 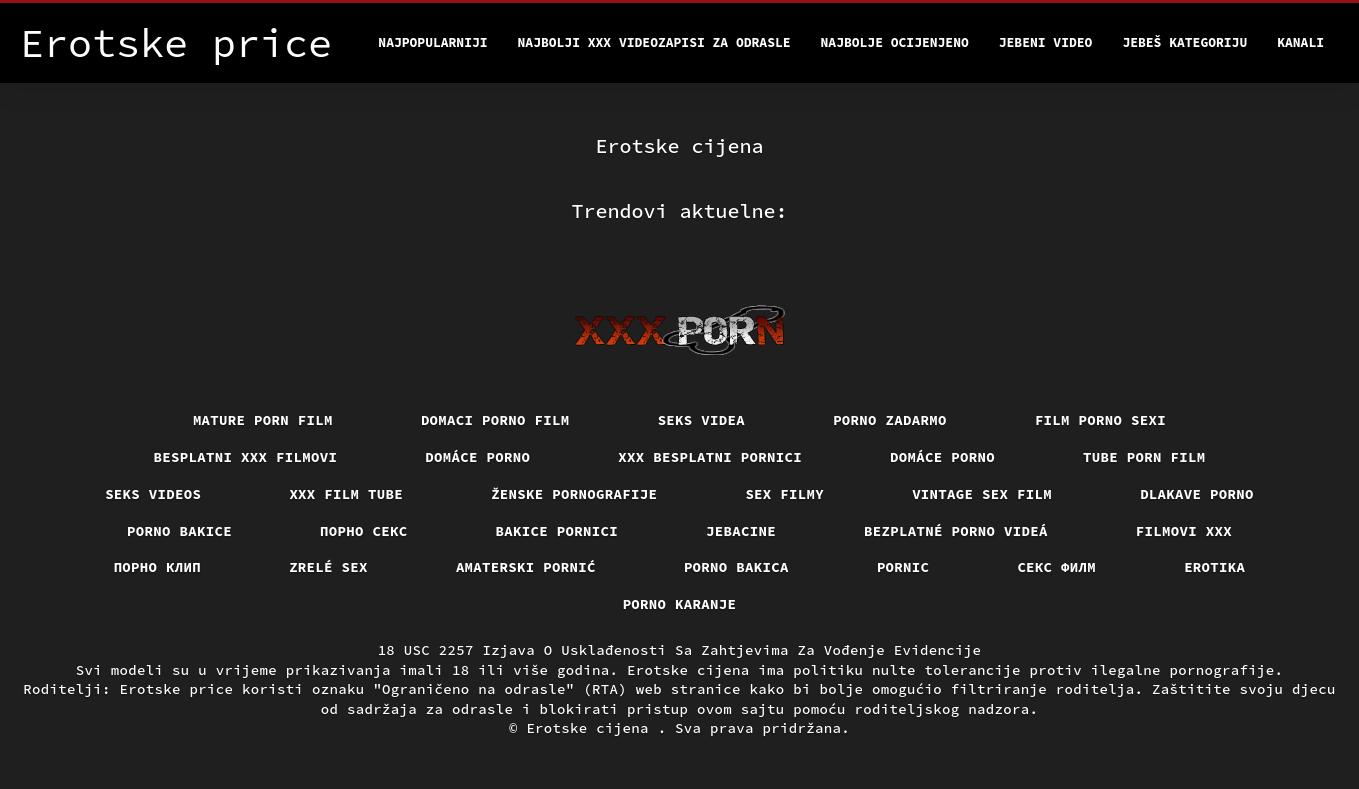 What do you see at coordinates (1197, 494) in the screenshot?
I see `Dlakave porno` at bounding box center [1197, 494].